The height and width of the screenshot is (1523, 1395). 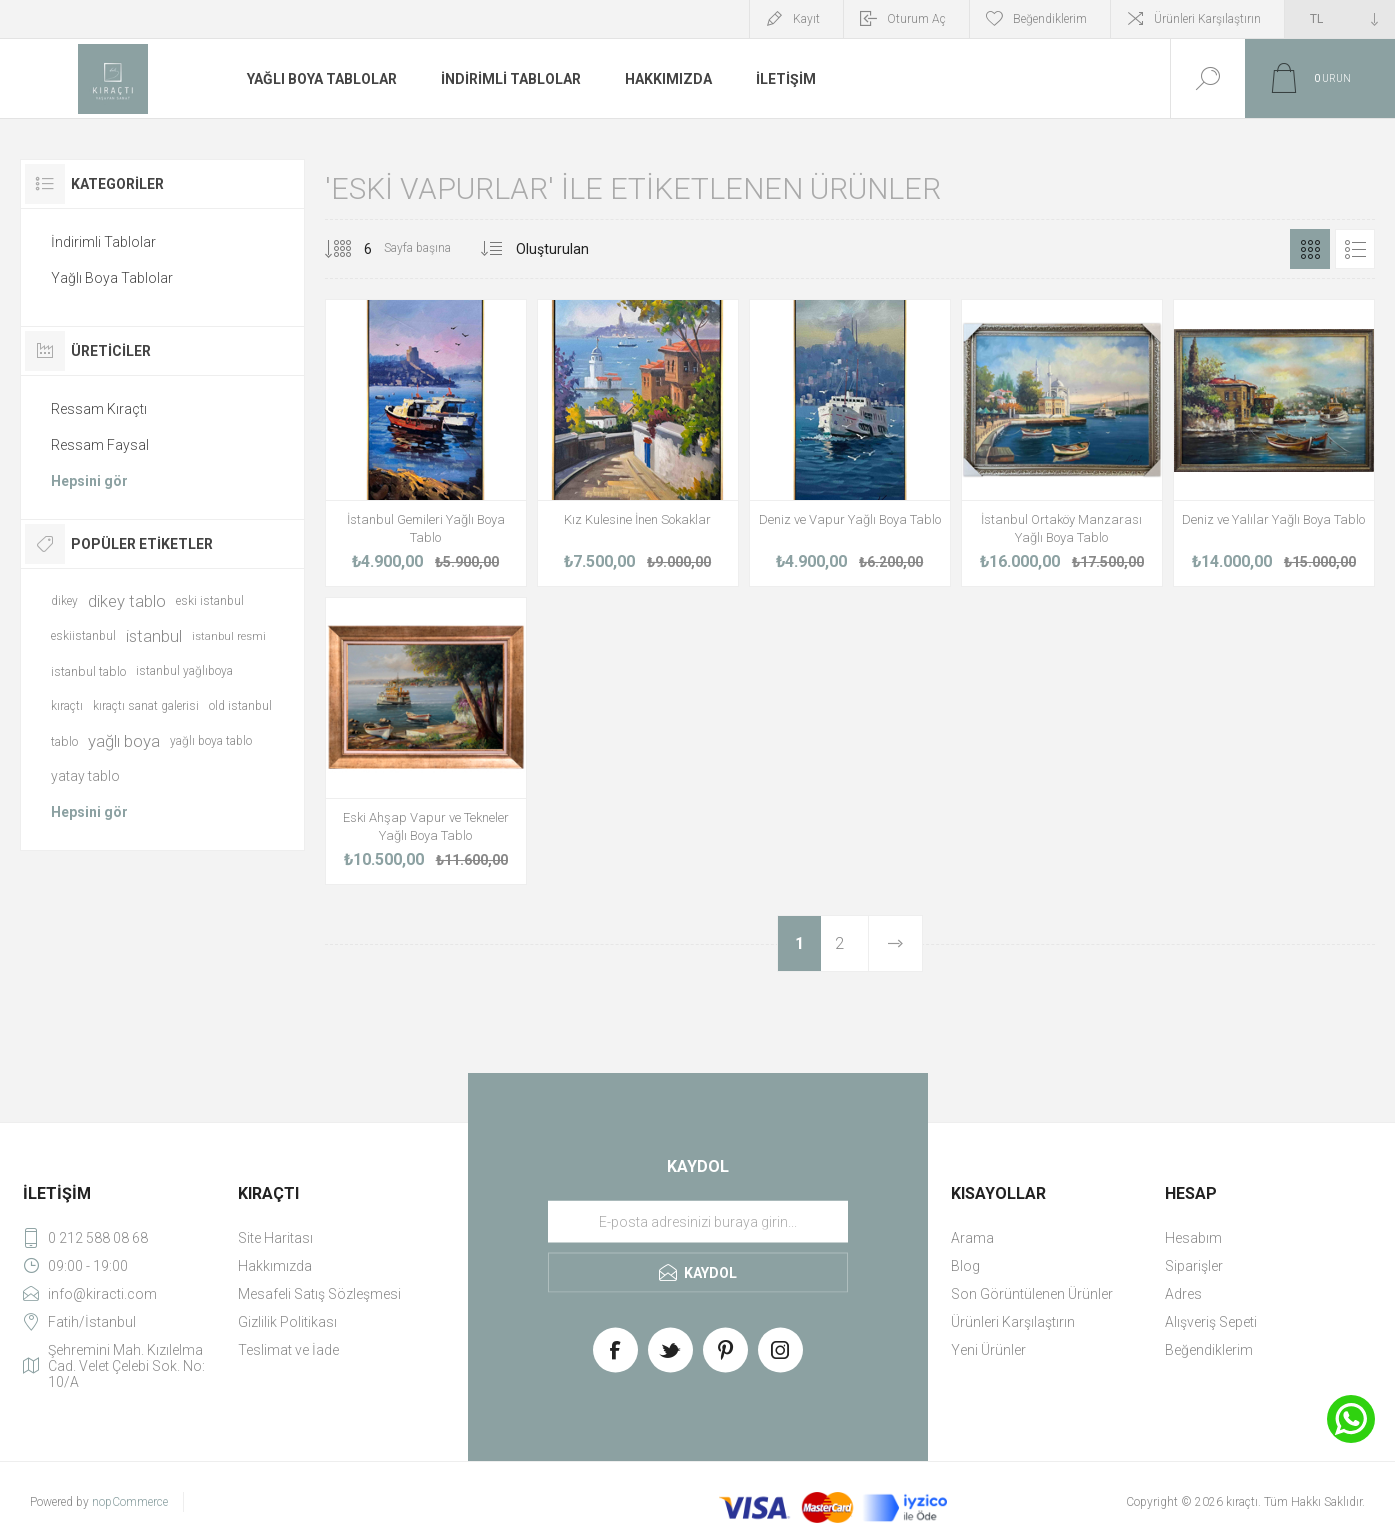 I want to click on eskiistanbul, so click(x=83, y=636).